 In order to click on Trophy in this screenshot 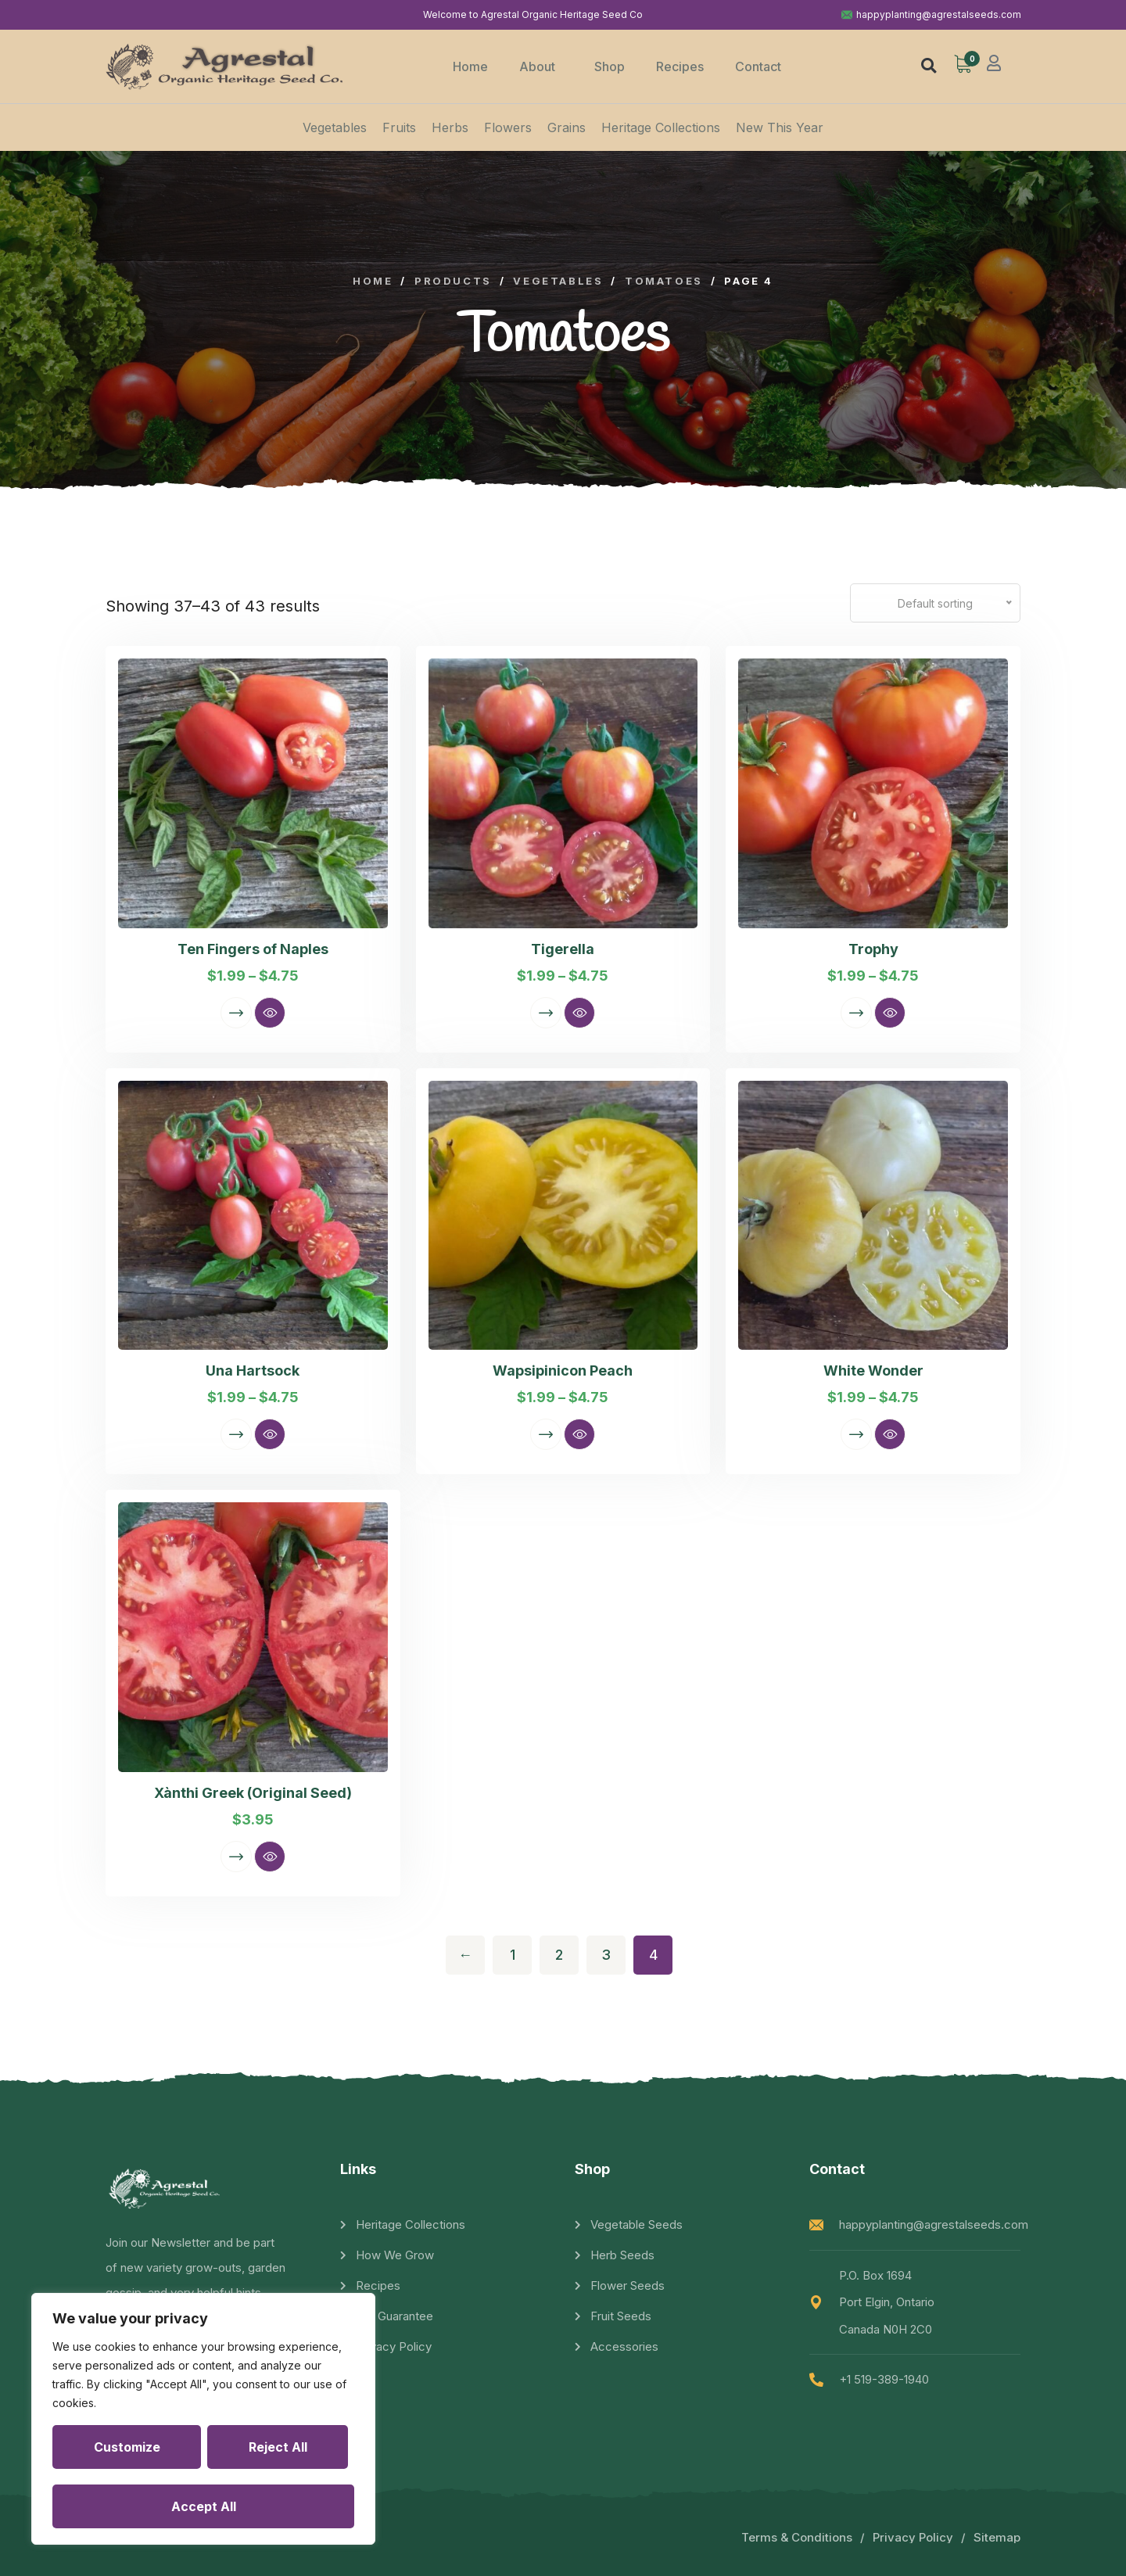, I will do `click(873, 949)`.